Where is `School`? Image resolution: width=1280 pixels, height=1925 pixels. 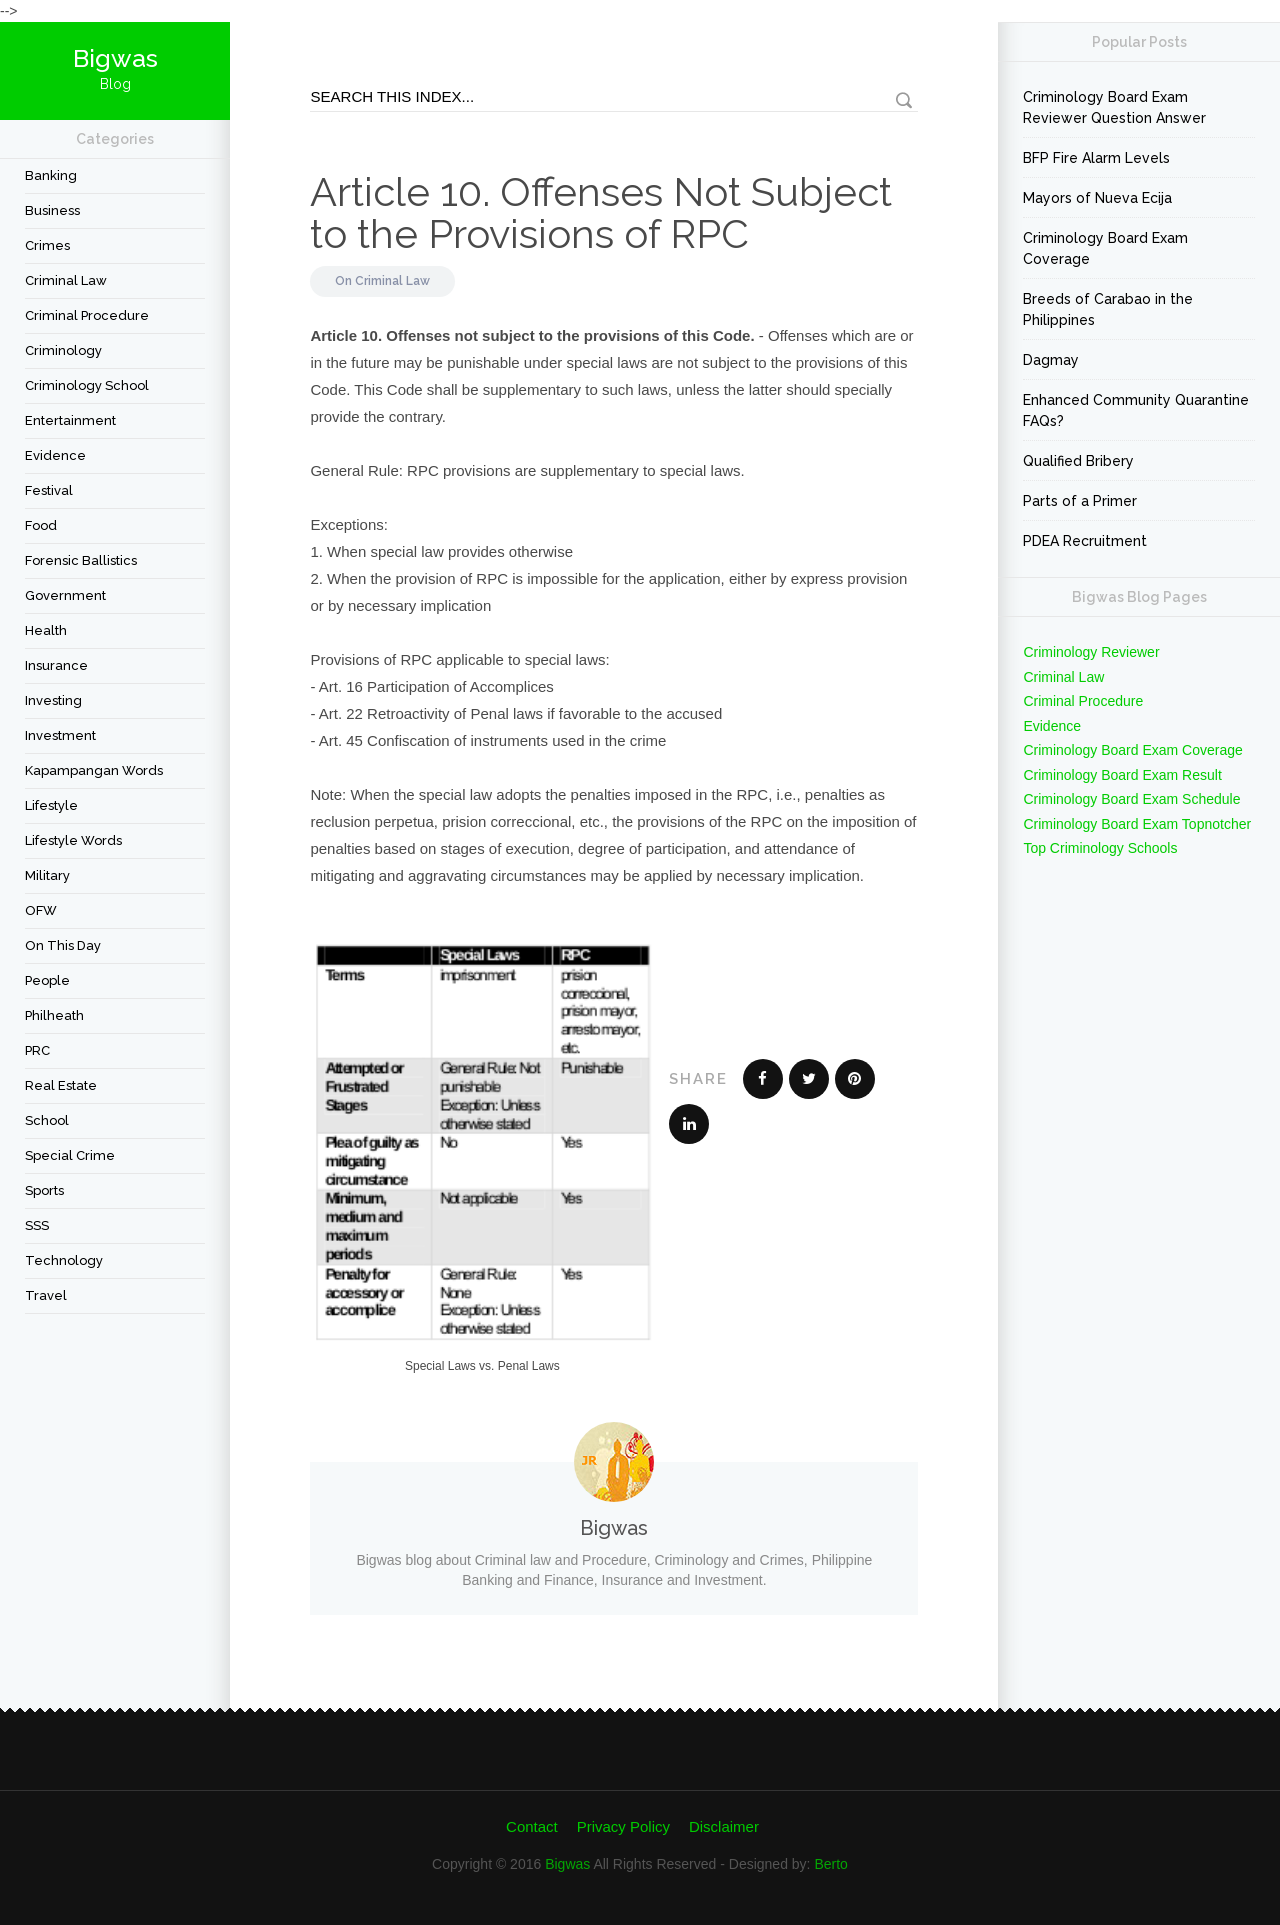
School is located at coordinates (47, 1120).